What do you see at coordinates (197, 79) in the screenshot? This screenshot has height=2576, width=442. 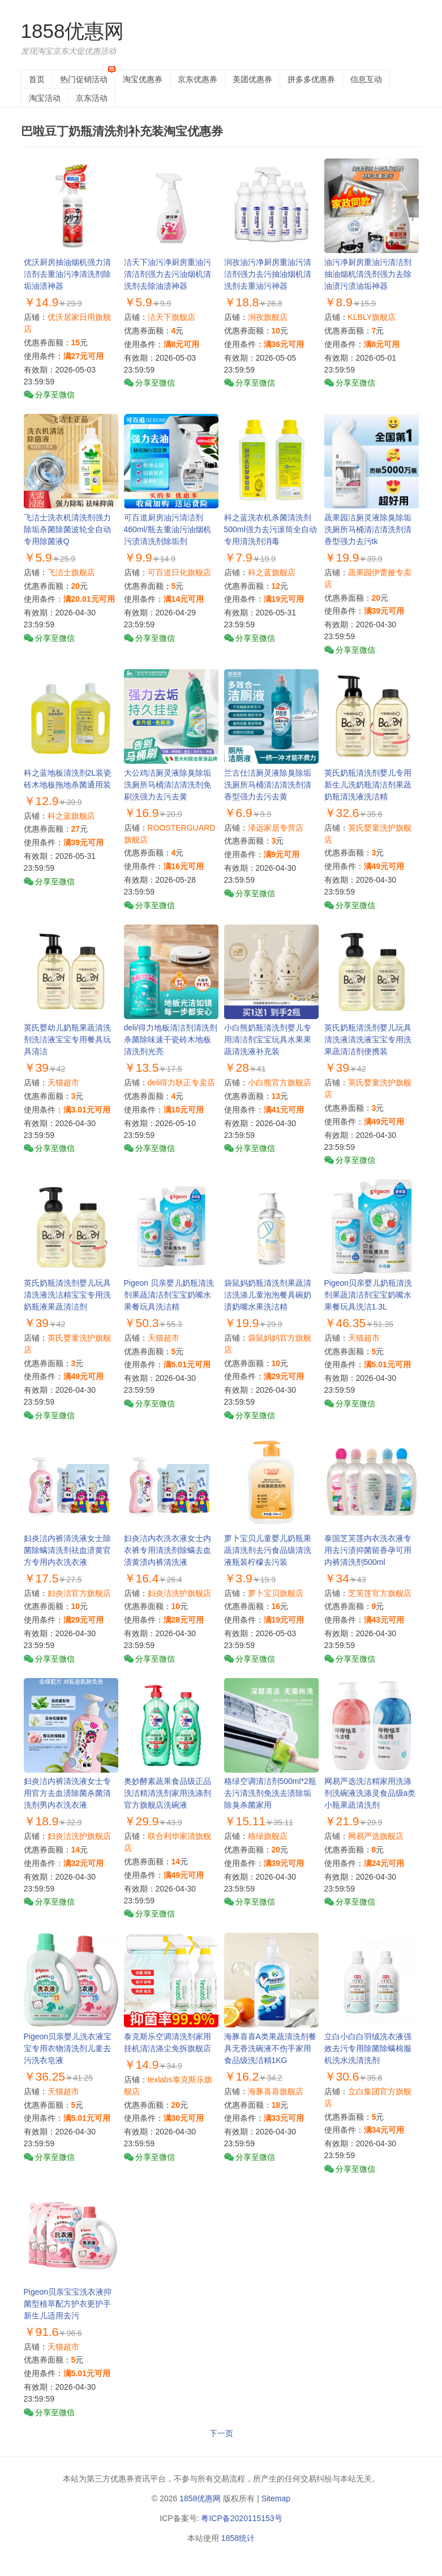 I see `京东` at bounding box center [197, 79].